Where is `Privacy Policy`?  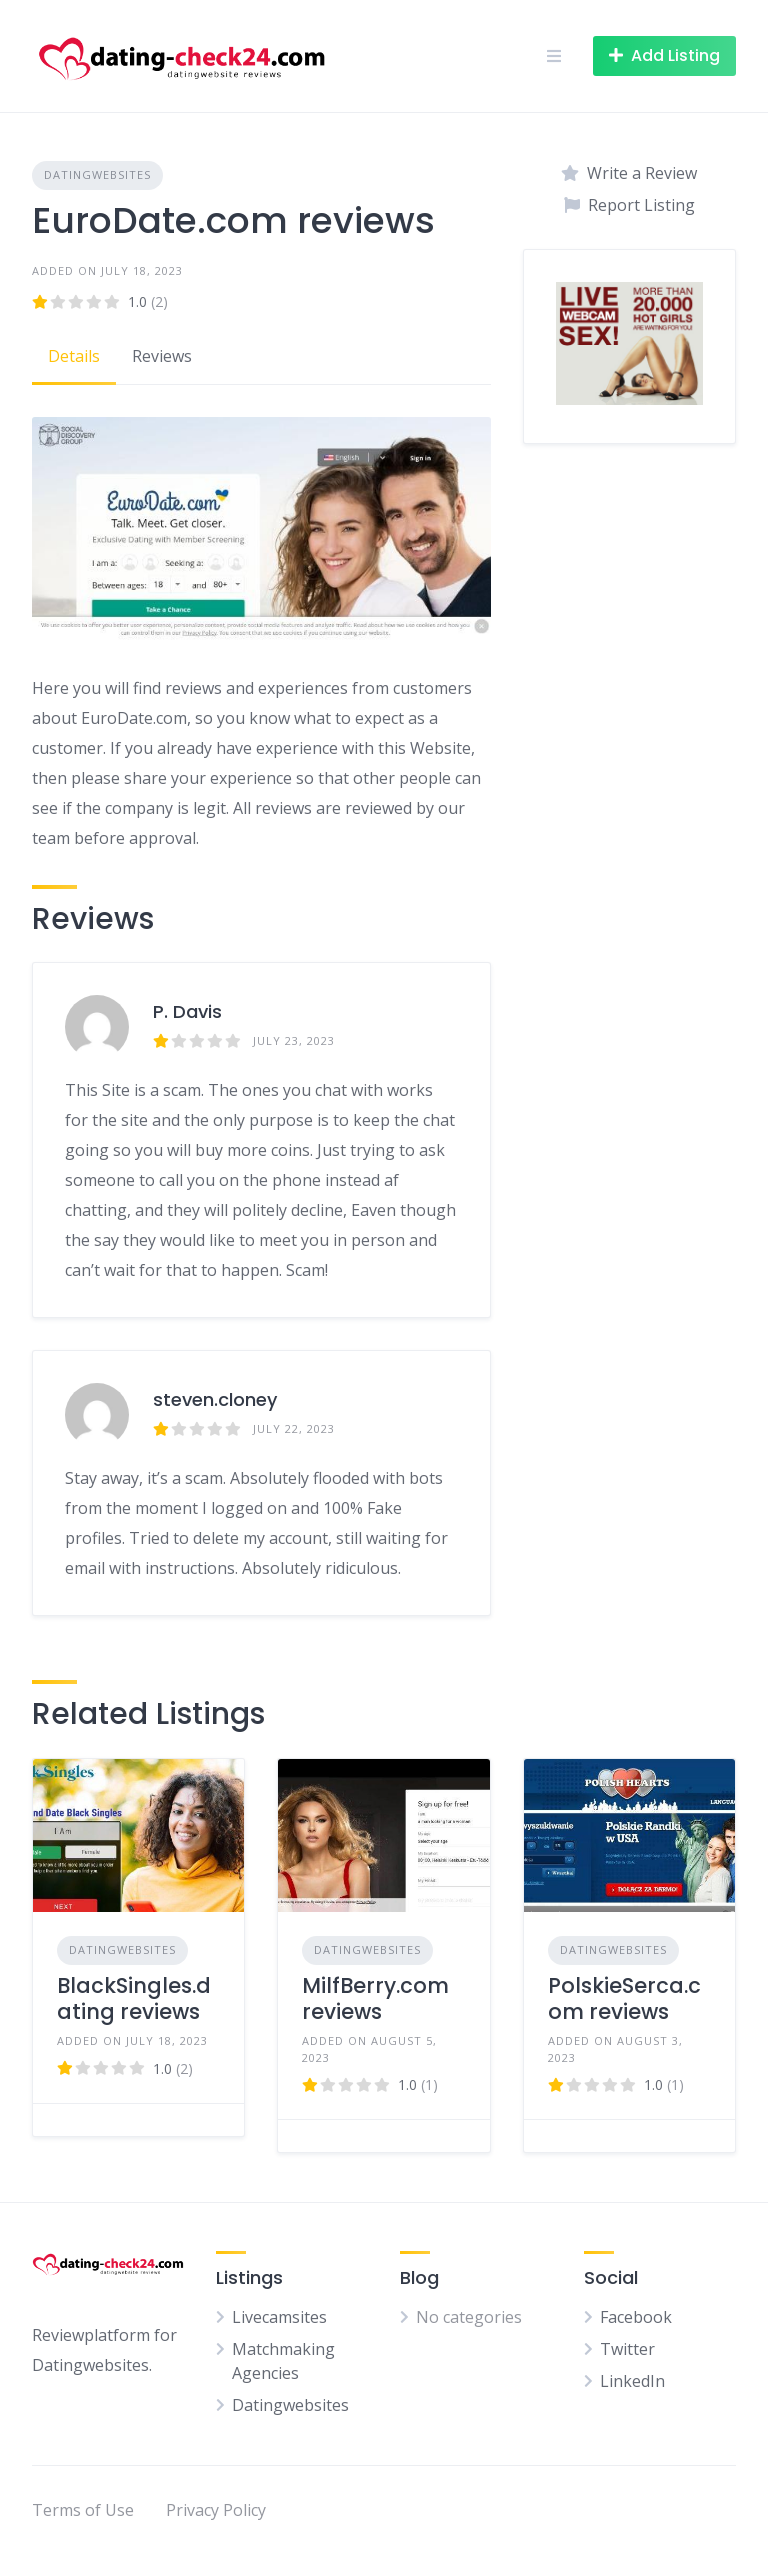
Privacy Policy is located at coordinates (216, 2510).